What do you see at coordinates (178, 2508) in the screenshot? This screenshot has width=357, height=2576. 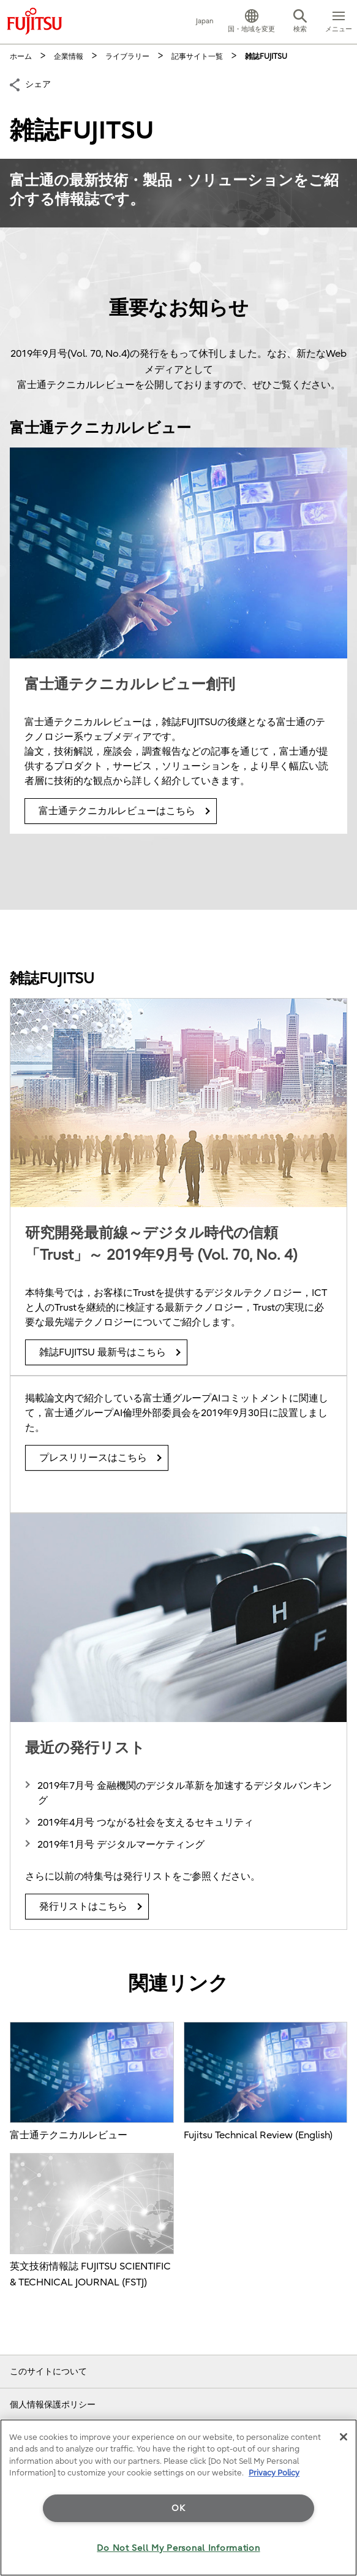 I see `OK` at bounding box center [178, 2508].